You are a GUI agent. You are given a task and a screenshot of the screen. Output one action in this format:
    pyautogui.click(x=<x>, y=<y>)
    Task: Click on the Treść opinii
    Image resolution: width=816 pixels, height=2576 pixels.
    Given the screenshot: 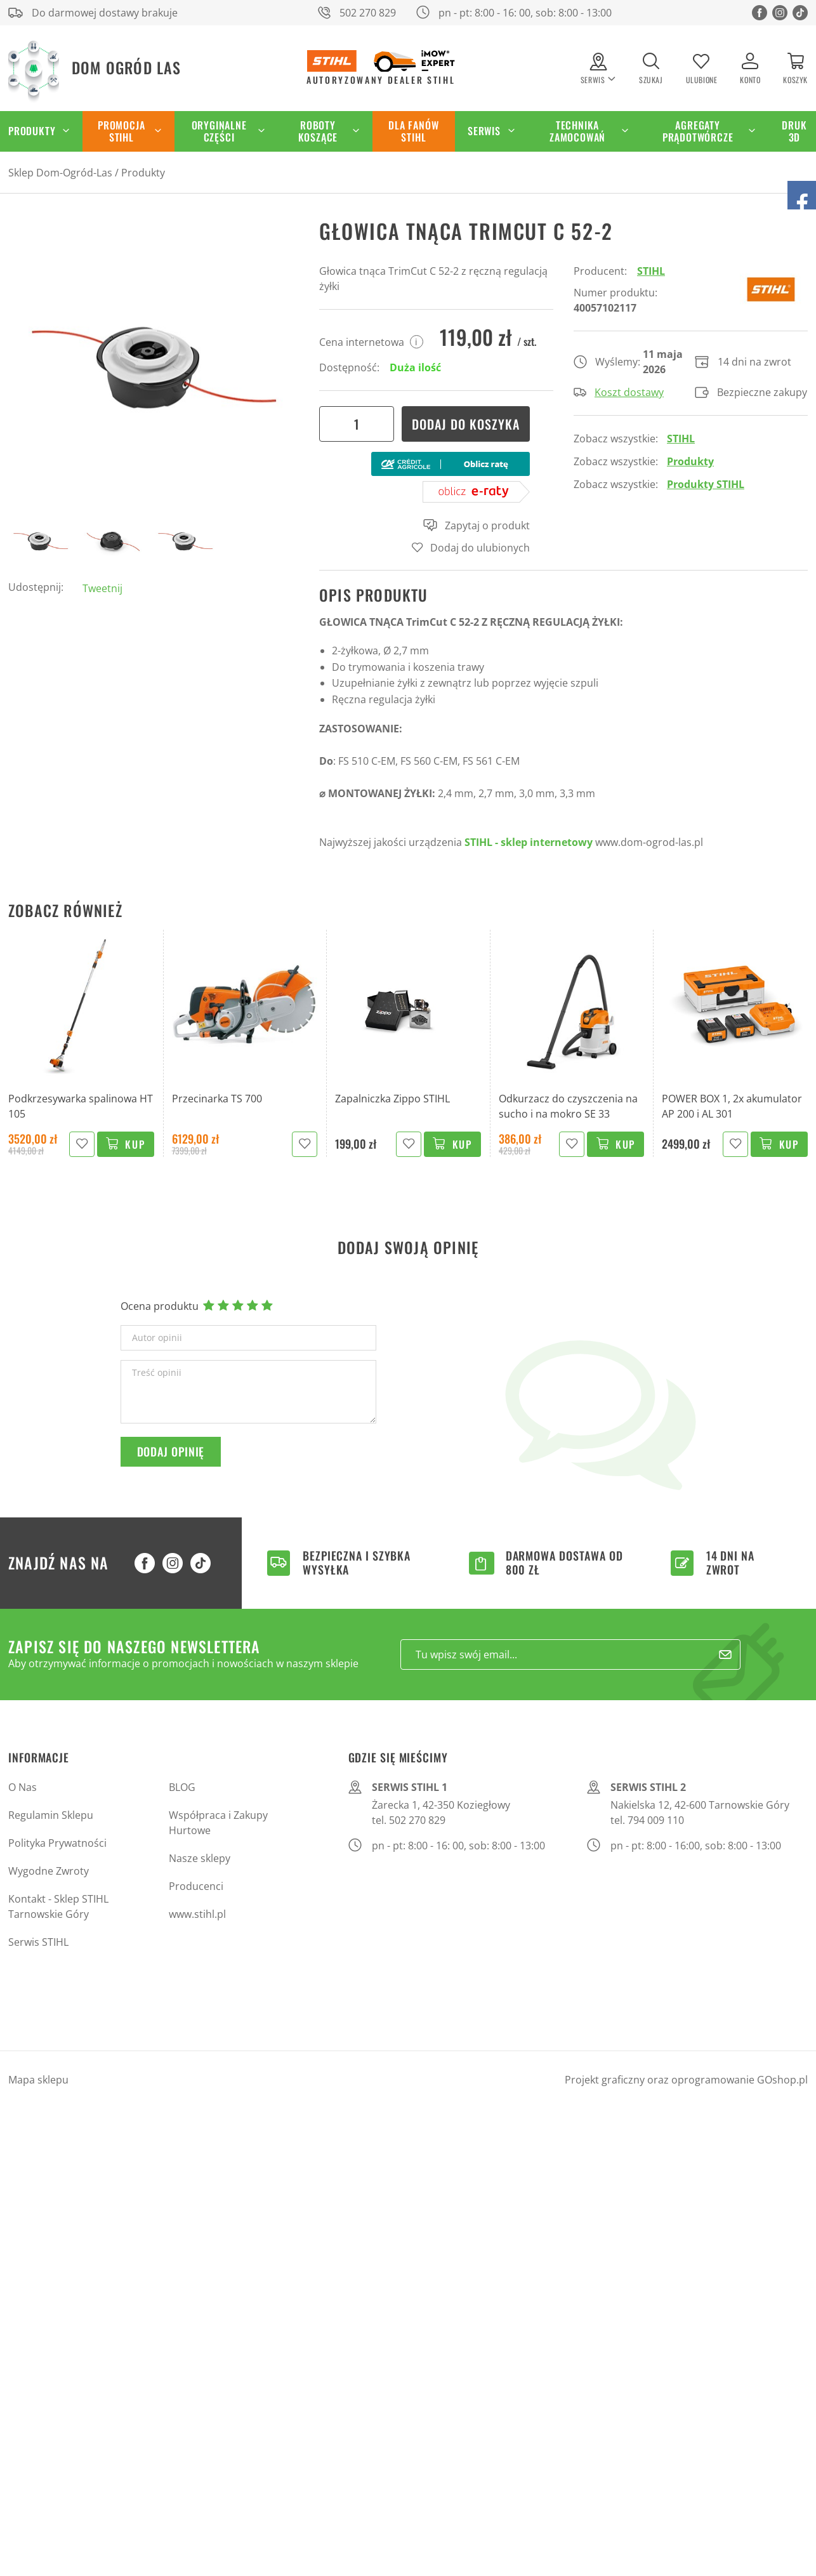 What is the action you would take?
    pyautogui.click(x=156, y=1372)
    